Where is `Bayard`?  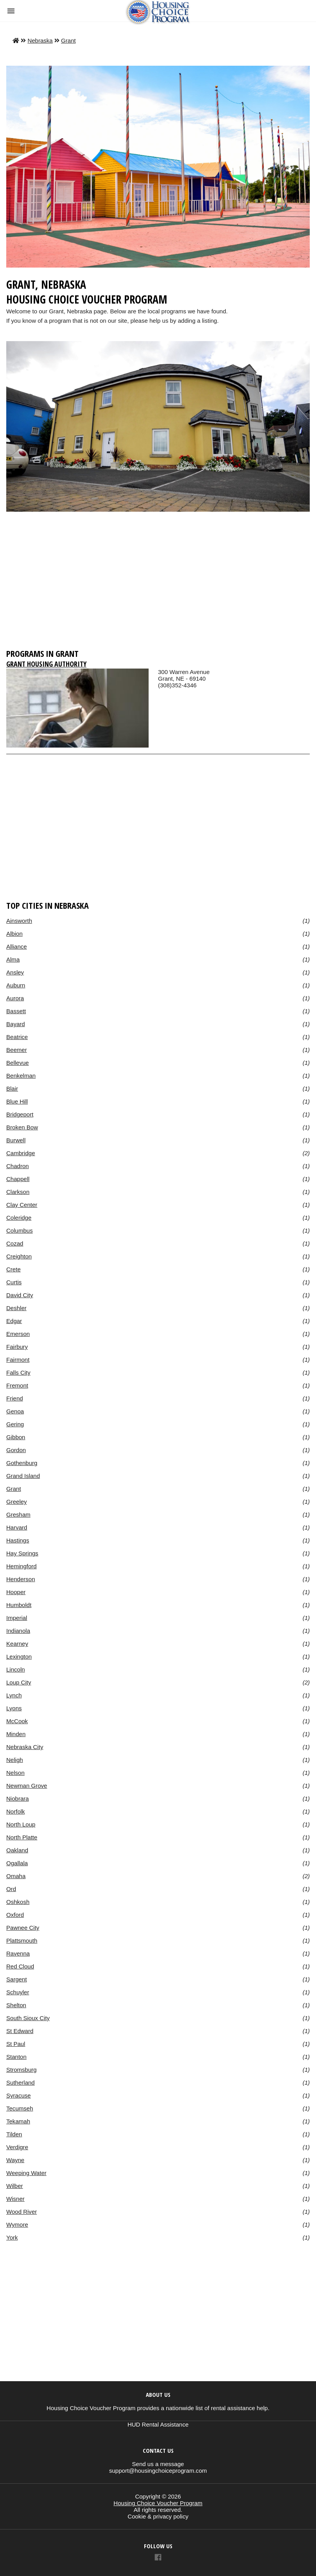
Bayard is located at coordinates (15, 1024).